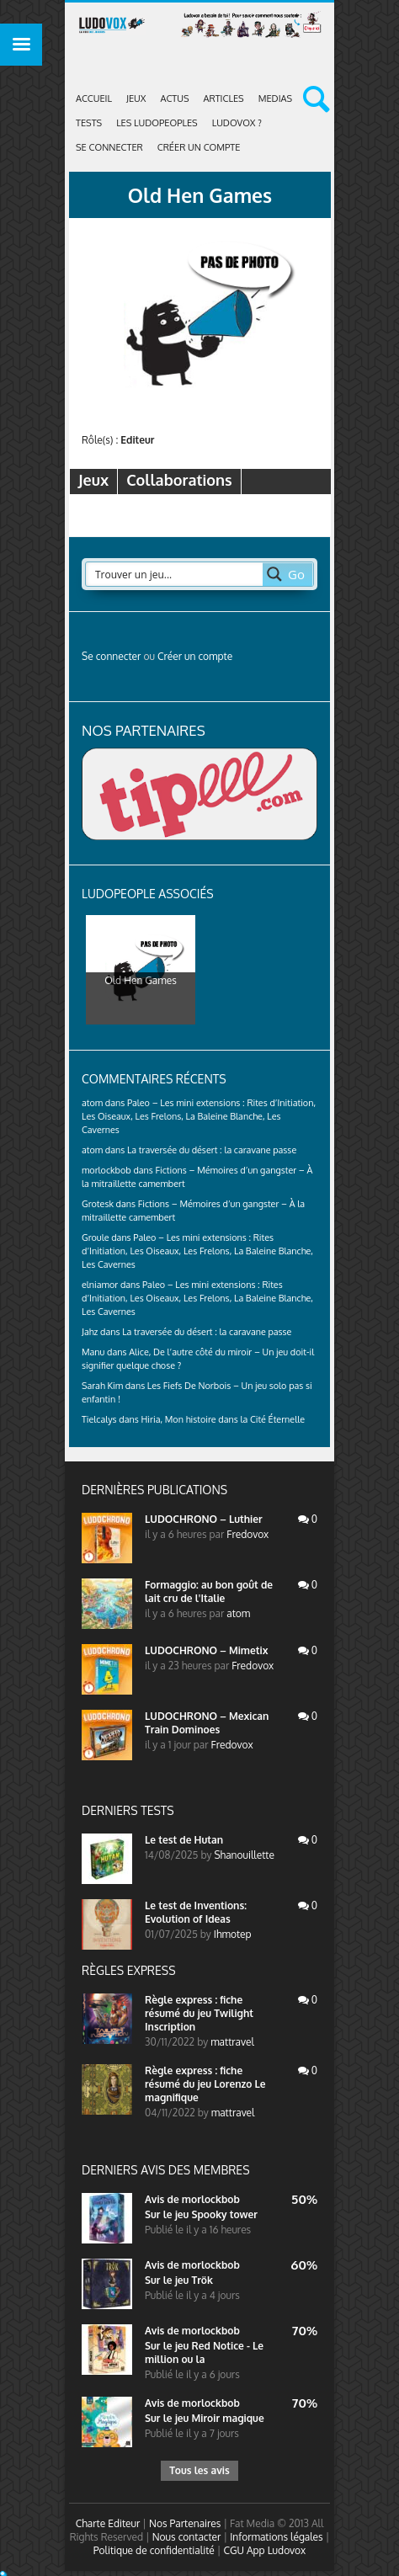  What do you see at coordinates (204, 2352) in the screenshot?
I see `Sur le jeu Red Notice - Le million ou la` at bounding box center [204, 2352].